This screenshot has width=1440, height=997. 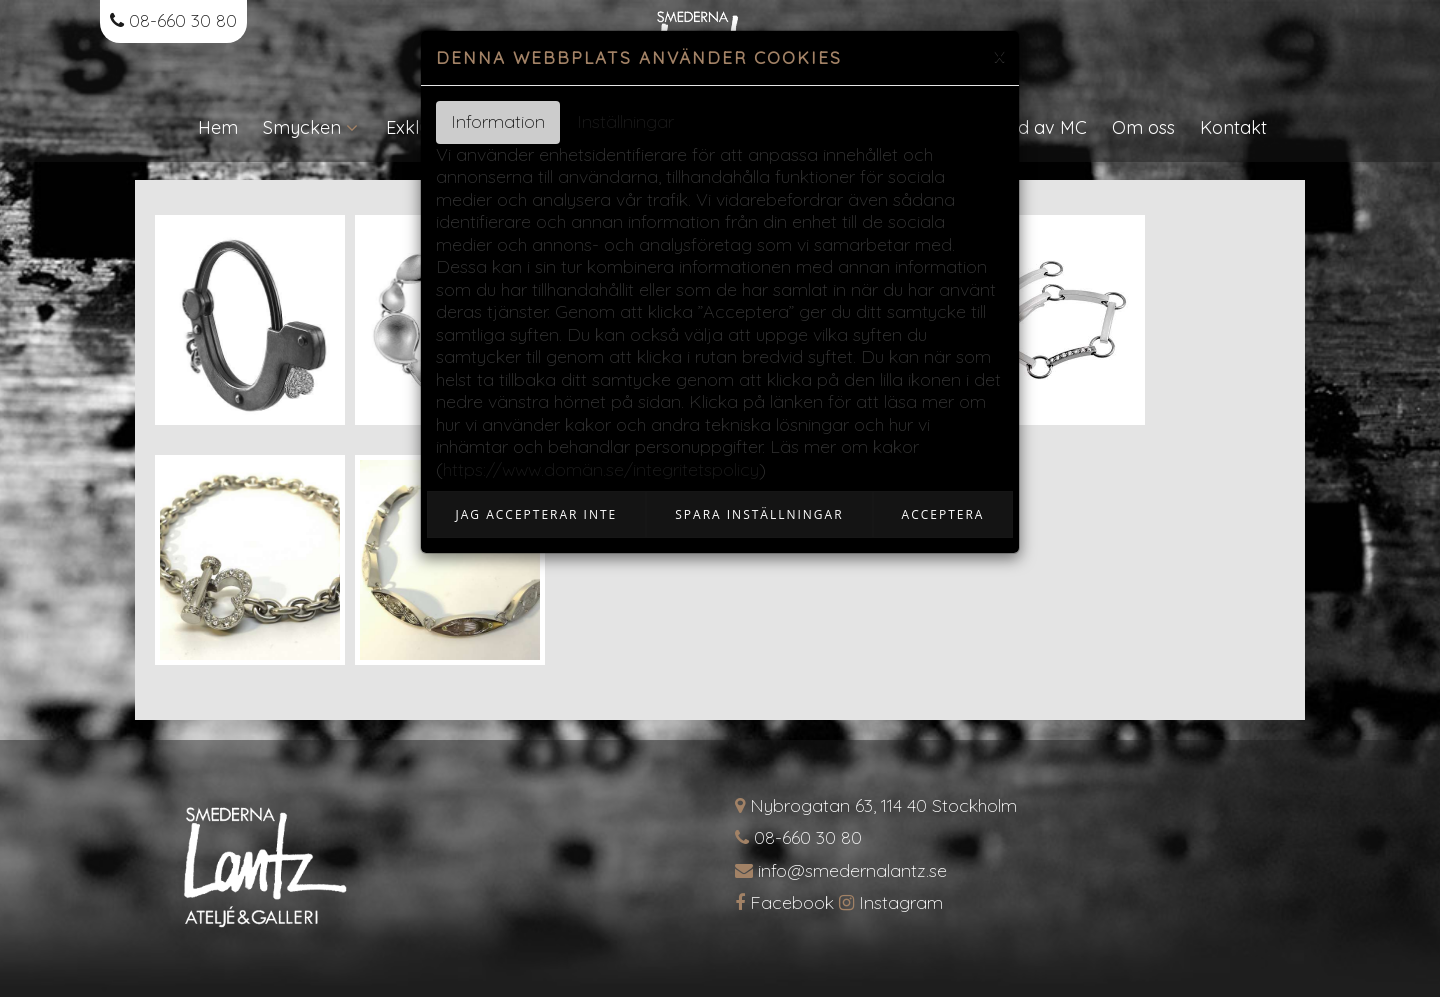 I want to click on Spara inställningar, so click(x=759, y=514).